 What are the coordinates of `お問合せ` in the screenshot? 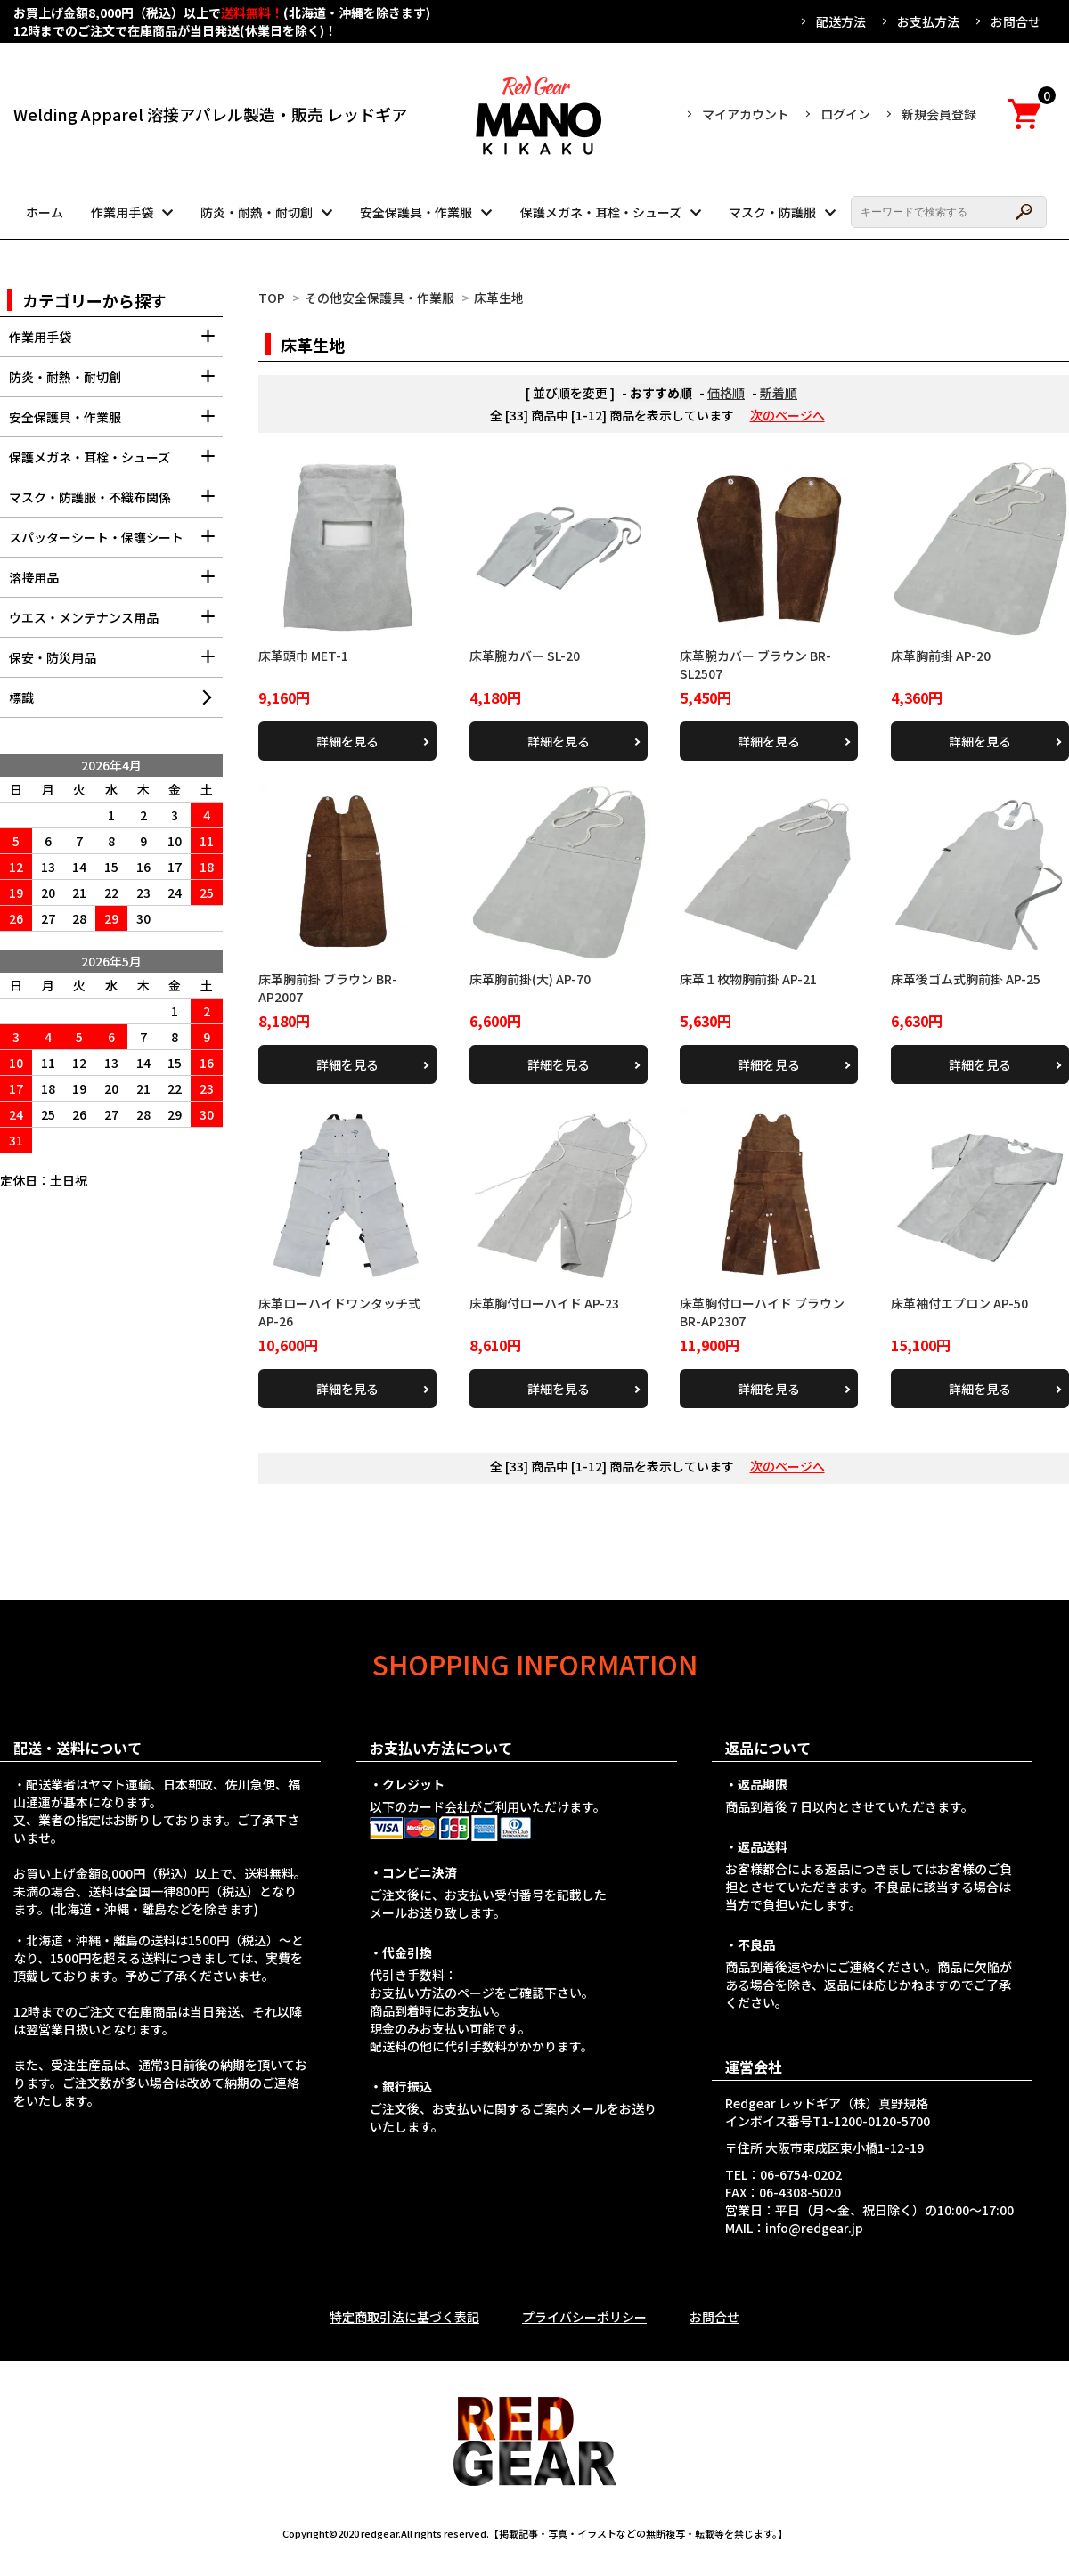 It's located at (1015, 21).